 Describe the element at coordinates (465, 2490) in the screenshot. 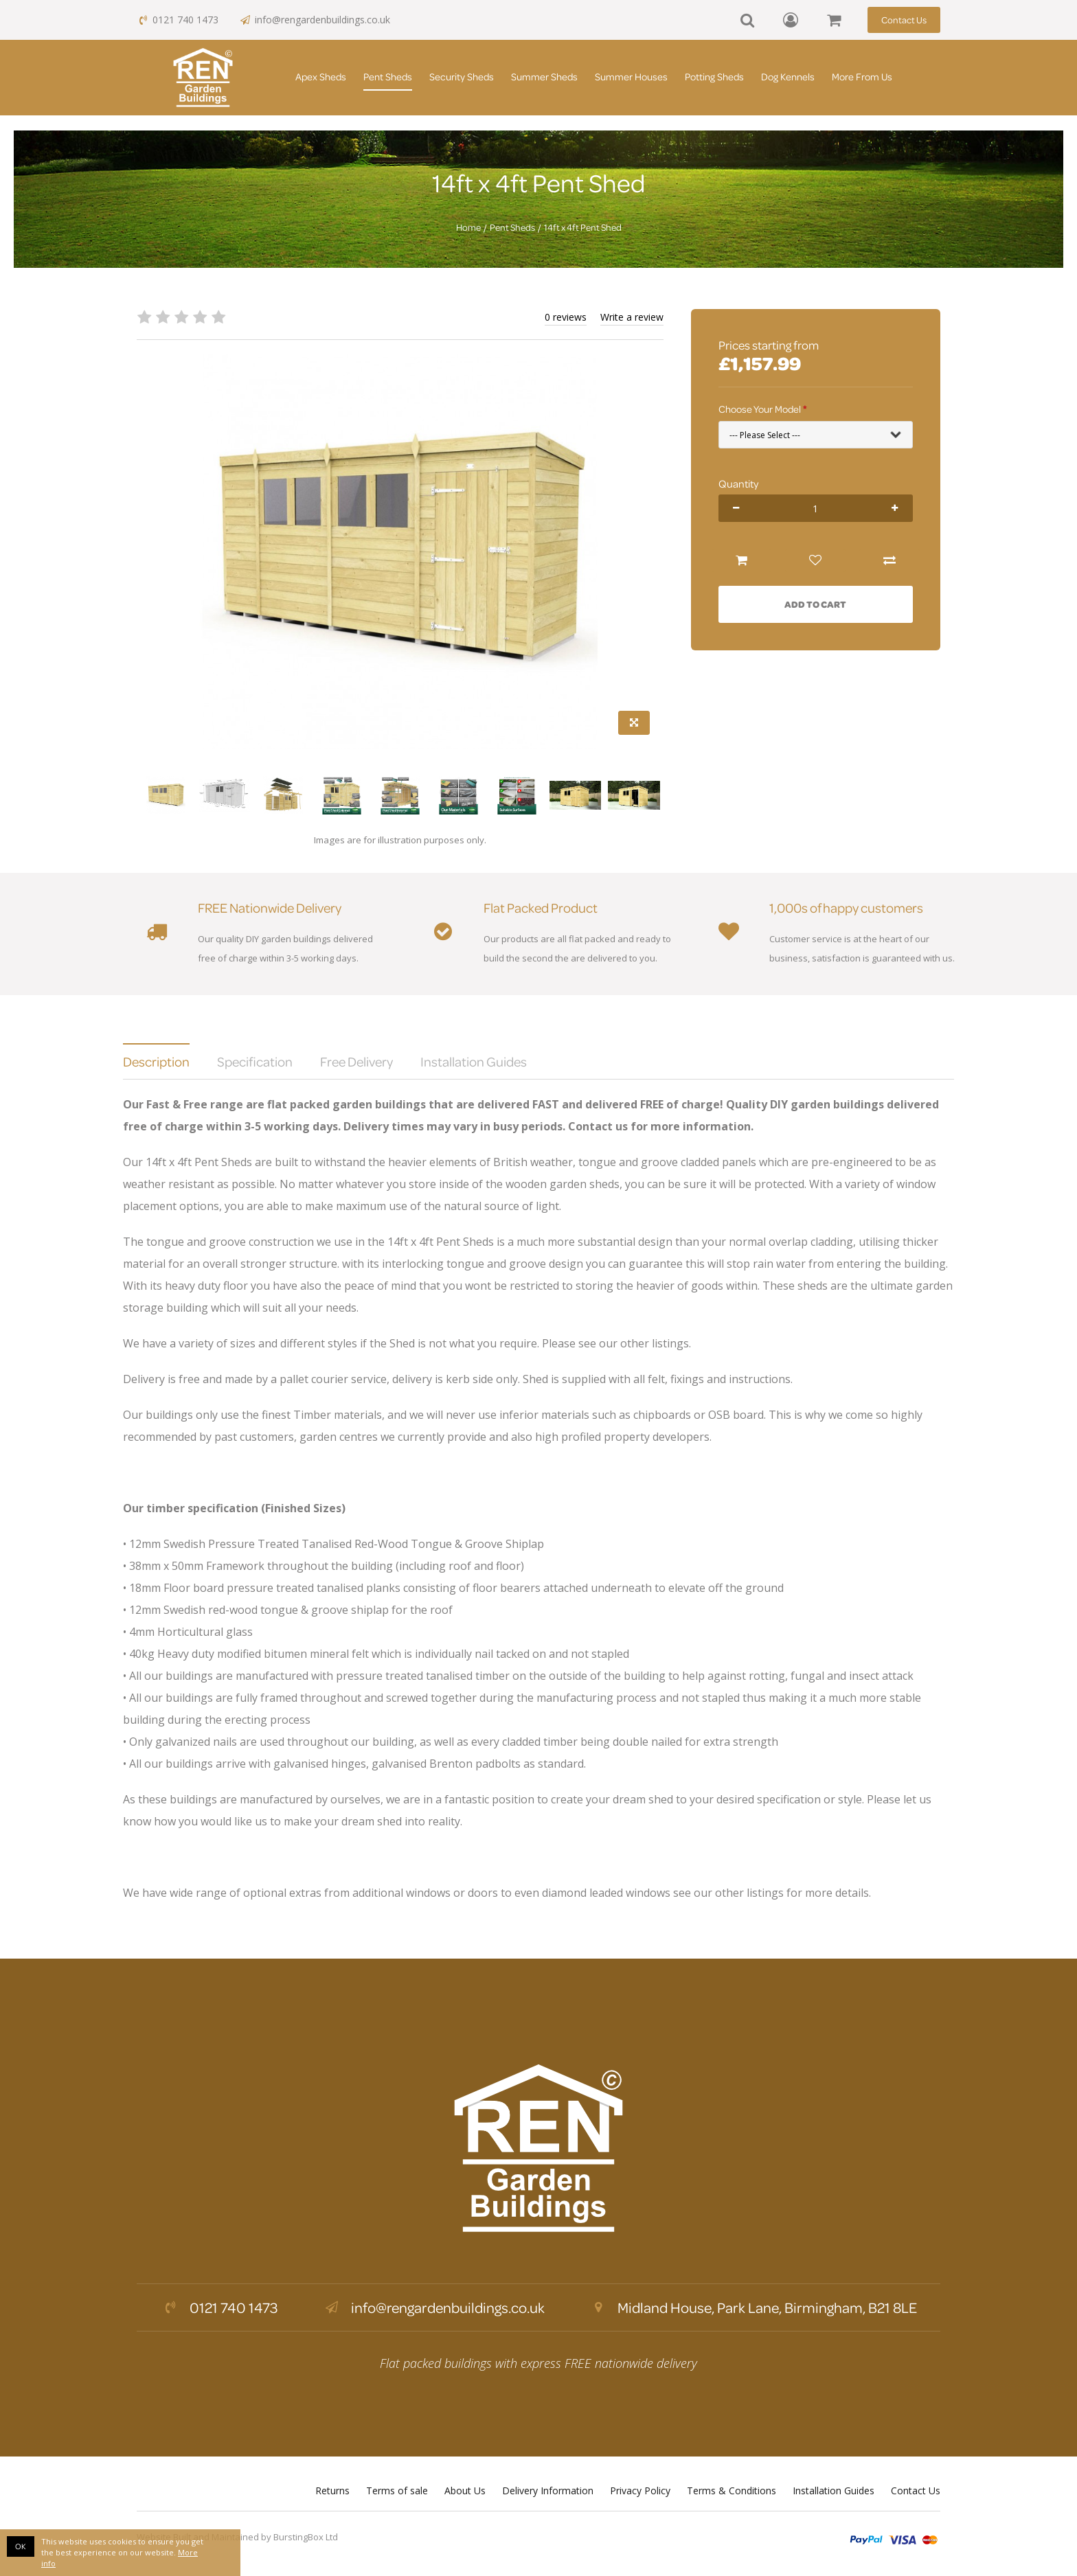

I see `About Us` at that location.